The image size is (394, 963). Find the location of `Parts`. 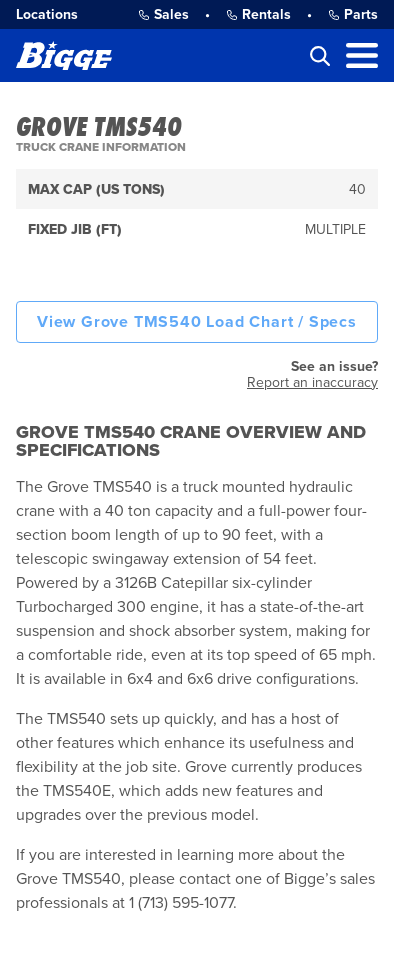

Parts is located at coordinates (353, 14).